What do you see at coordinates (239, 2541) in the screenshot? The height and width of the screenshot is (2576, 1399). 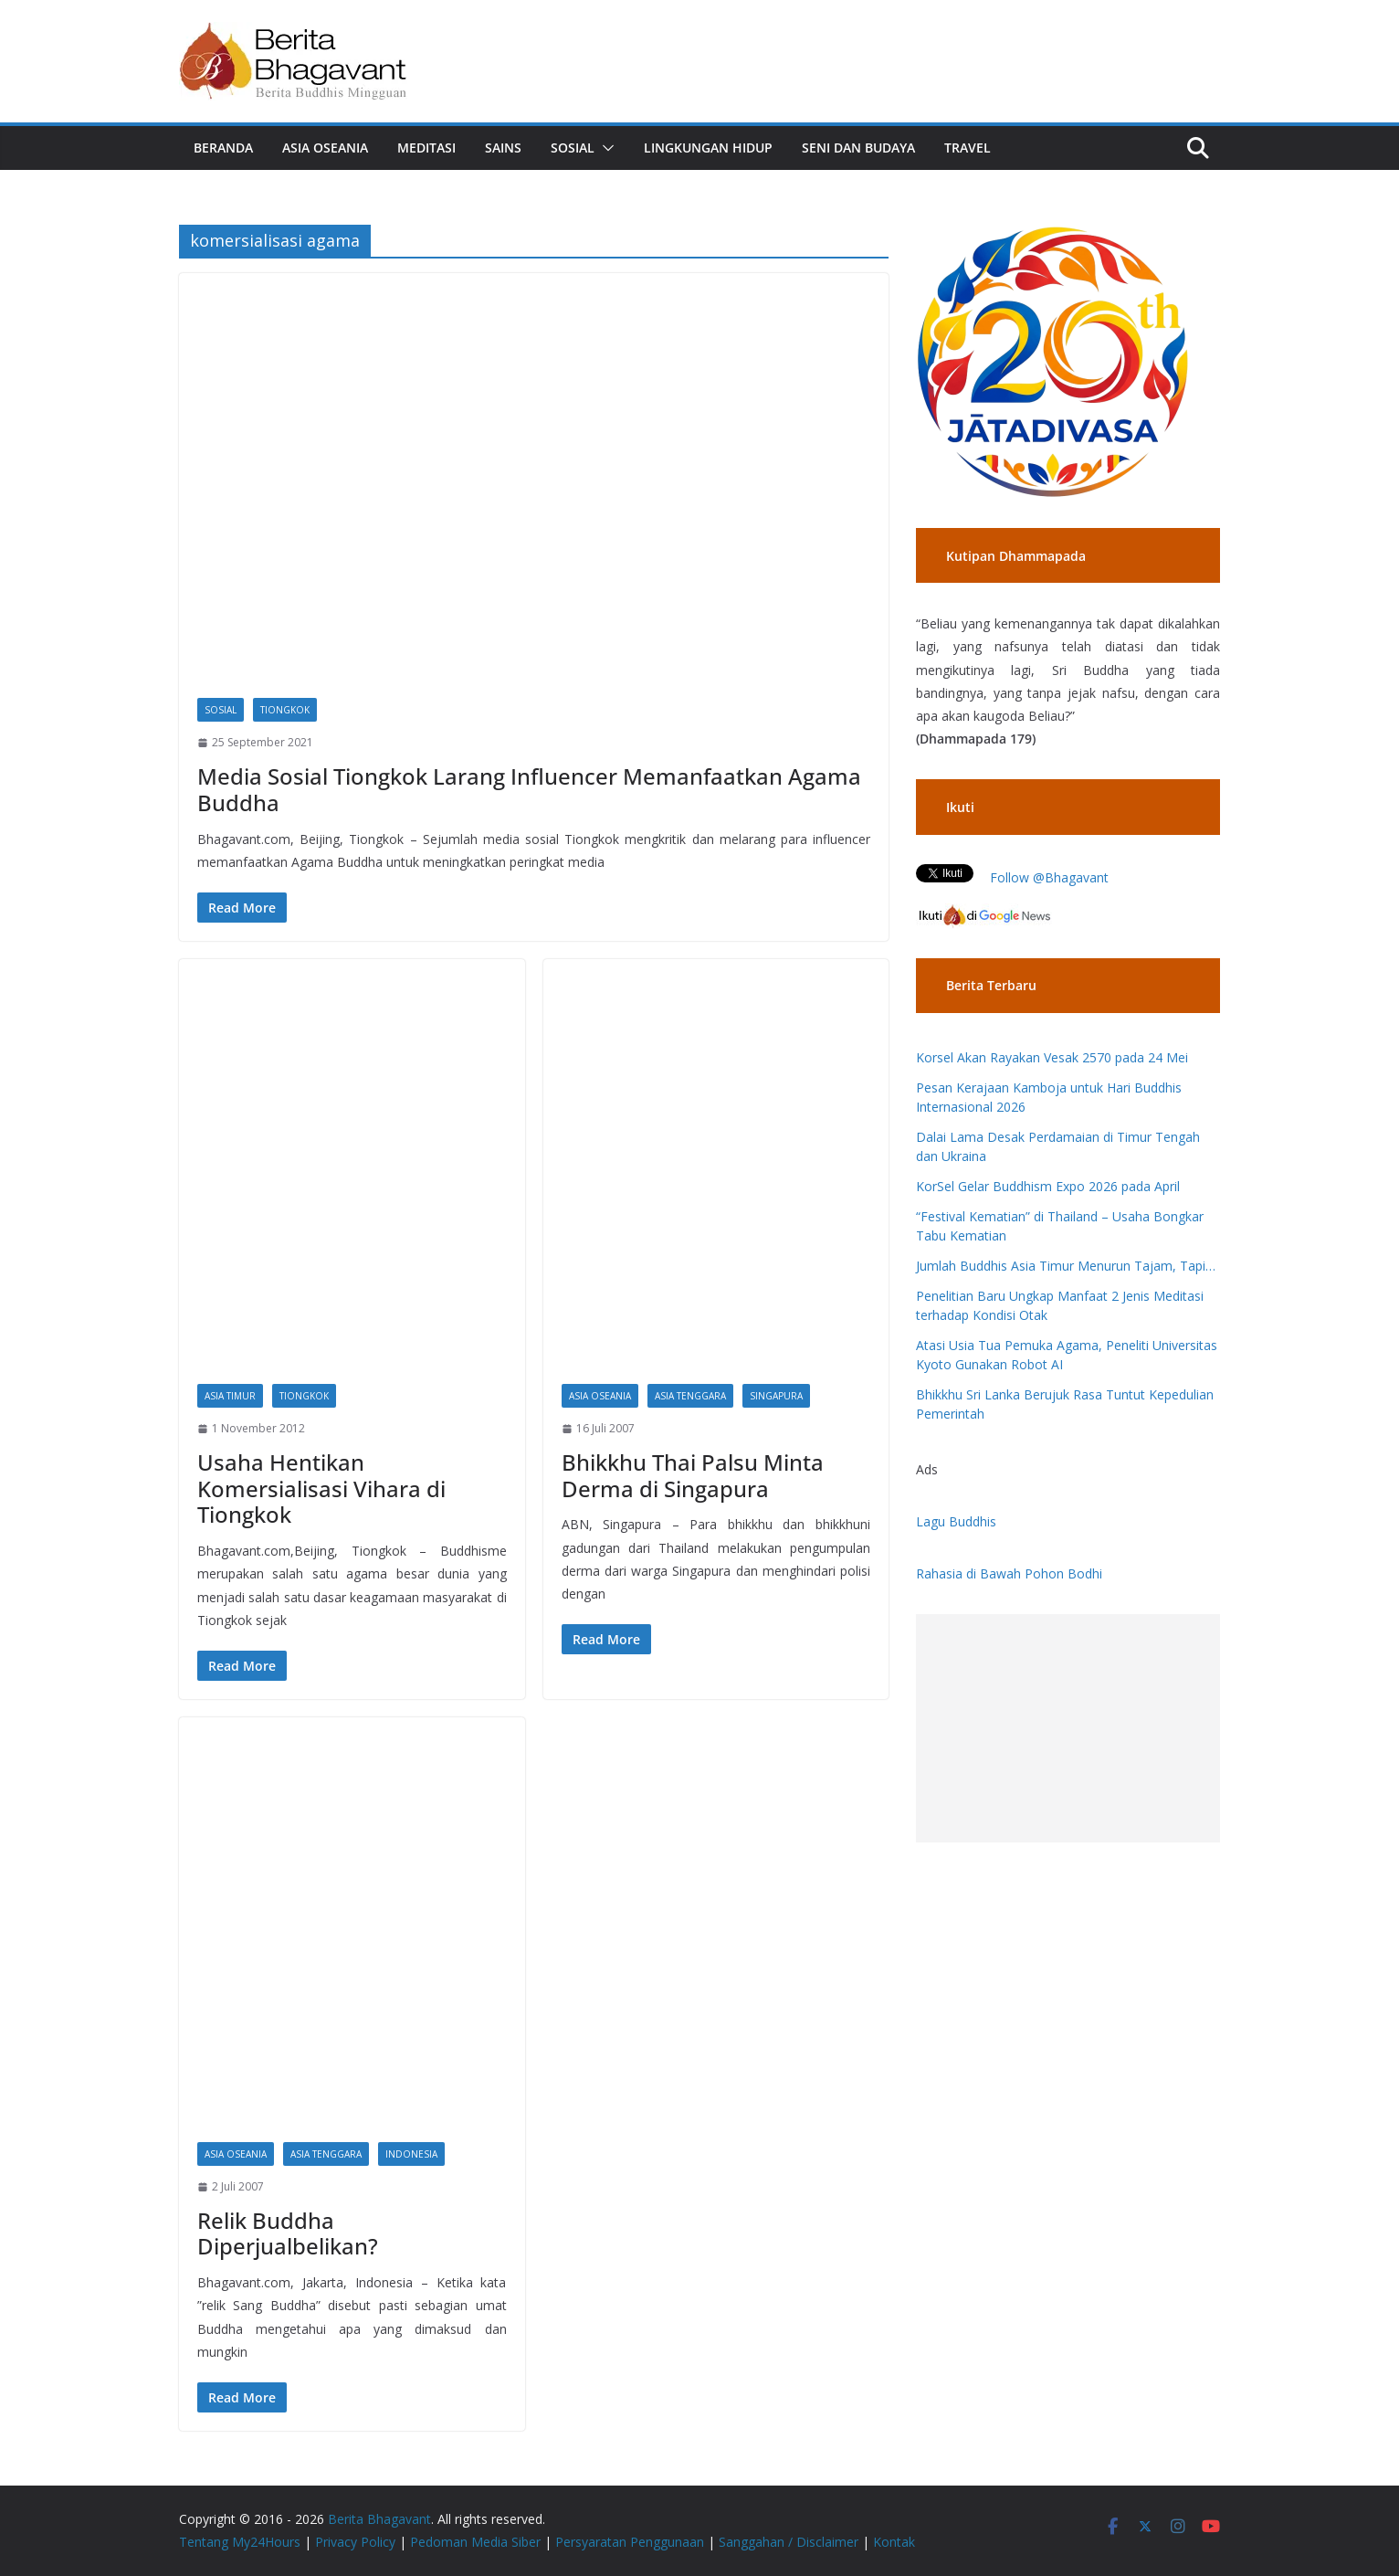 I see `Tentang My24Hours` at bounding box center [239, 2541].